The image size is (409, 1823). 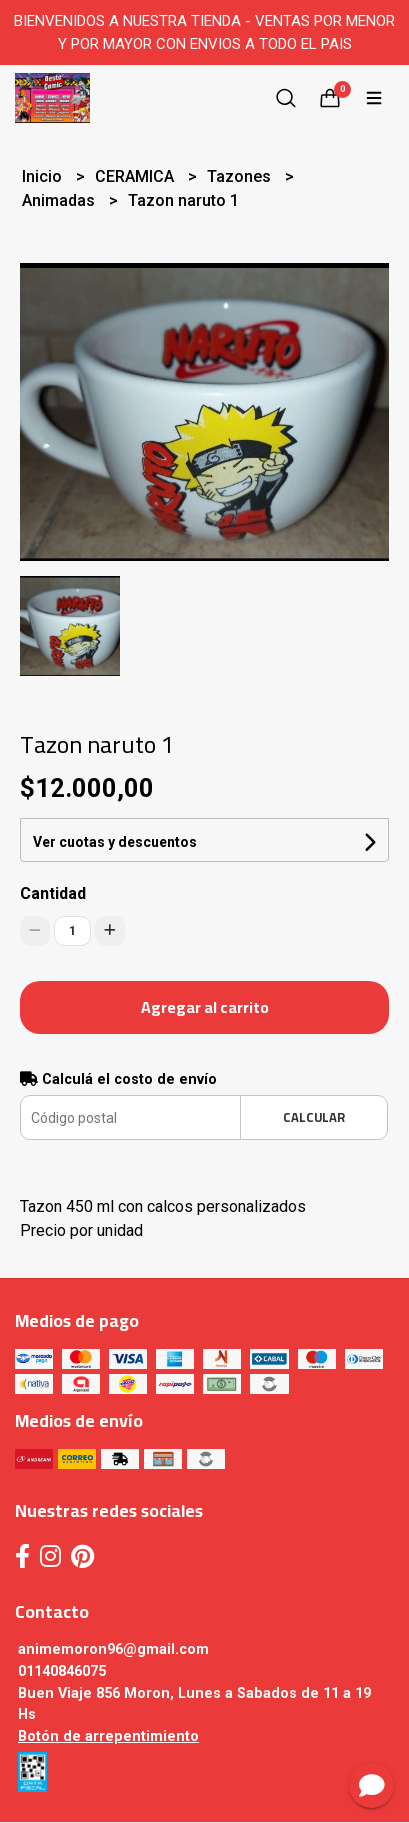 What do you see at coordinates (62, 1671) in the screenshot?
I see `01140846075` at bounding box center [62, 1671].